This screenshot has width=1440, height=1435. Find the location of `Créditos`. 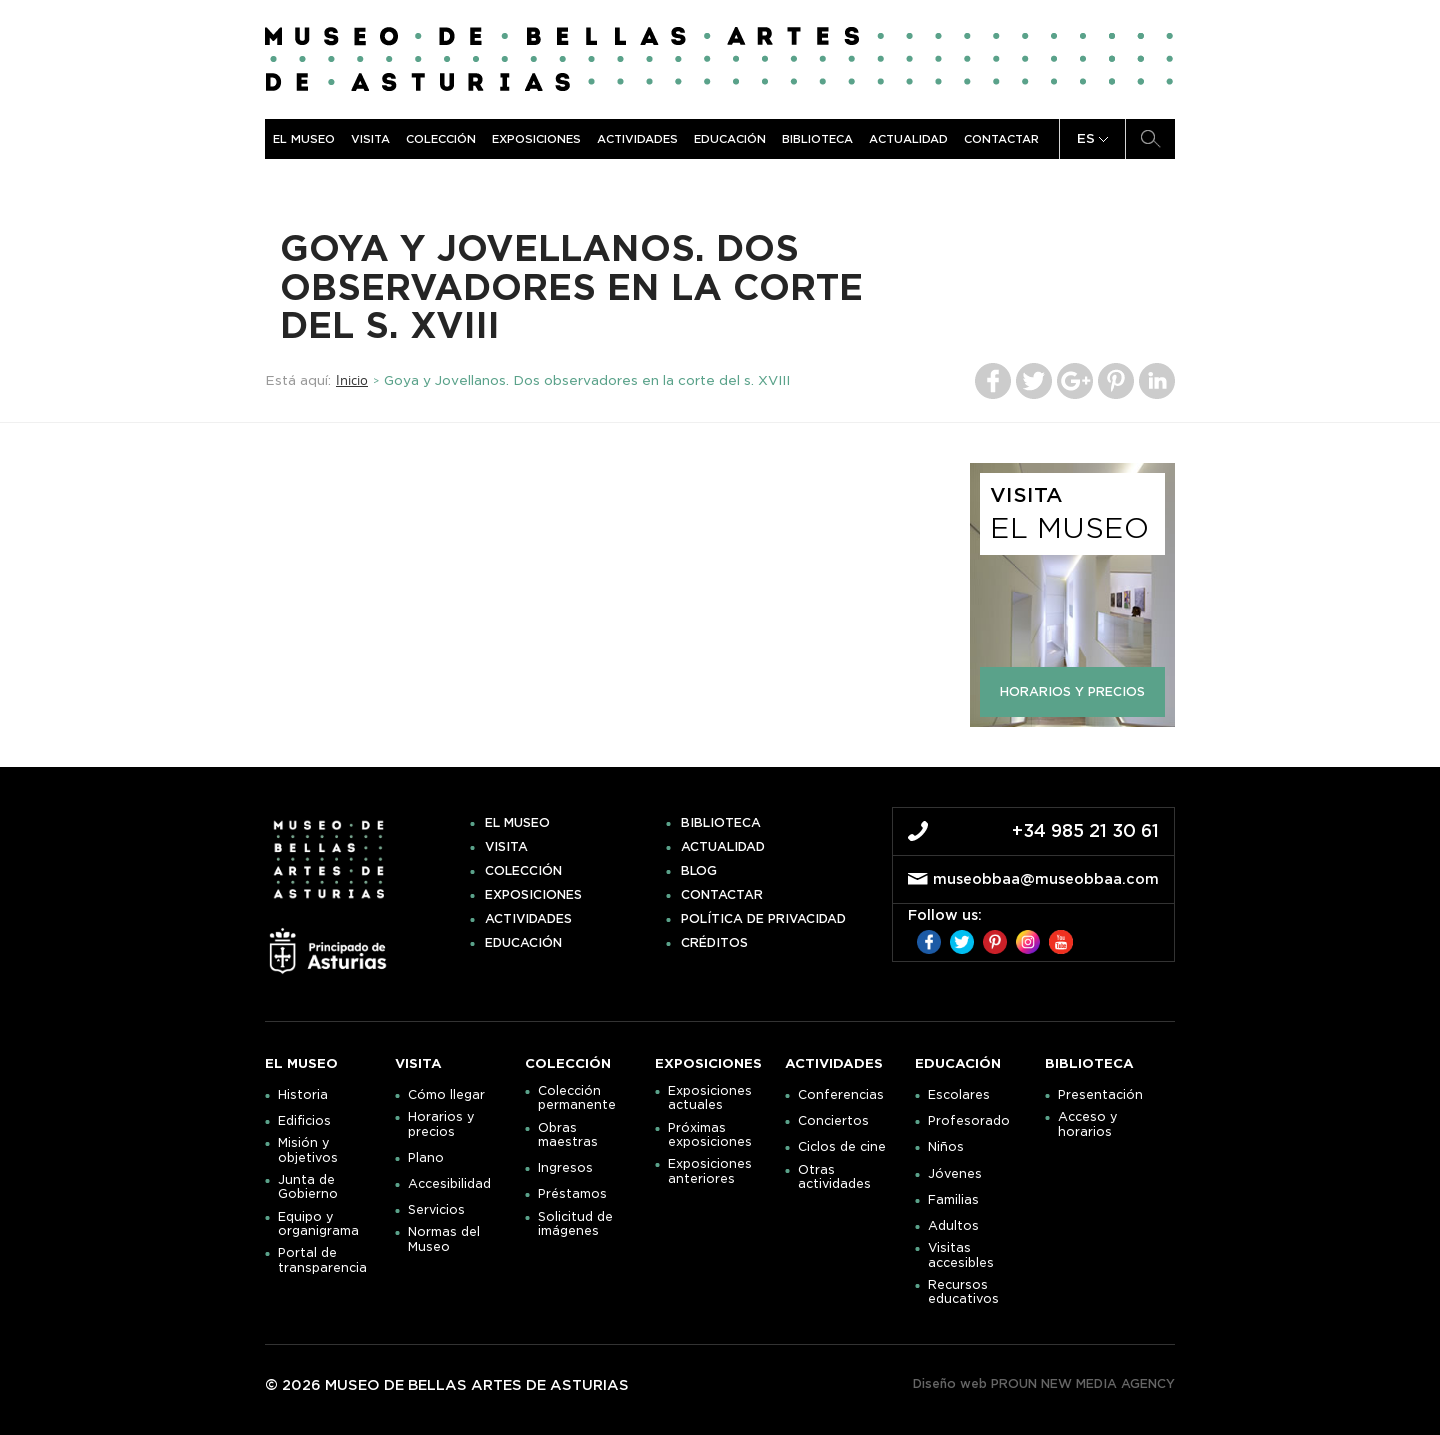

Créditos is located at coordinates (714, 943).